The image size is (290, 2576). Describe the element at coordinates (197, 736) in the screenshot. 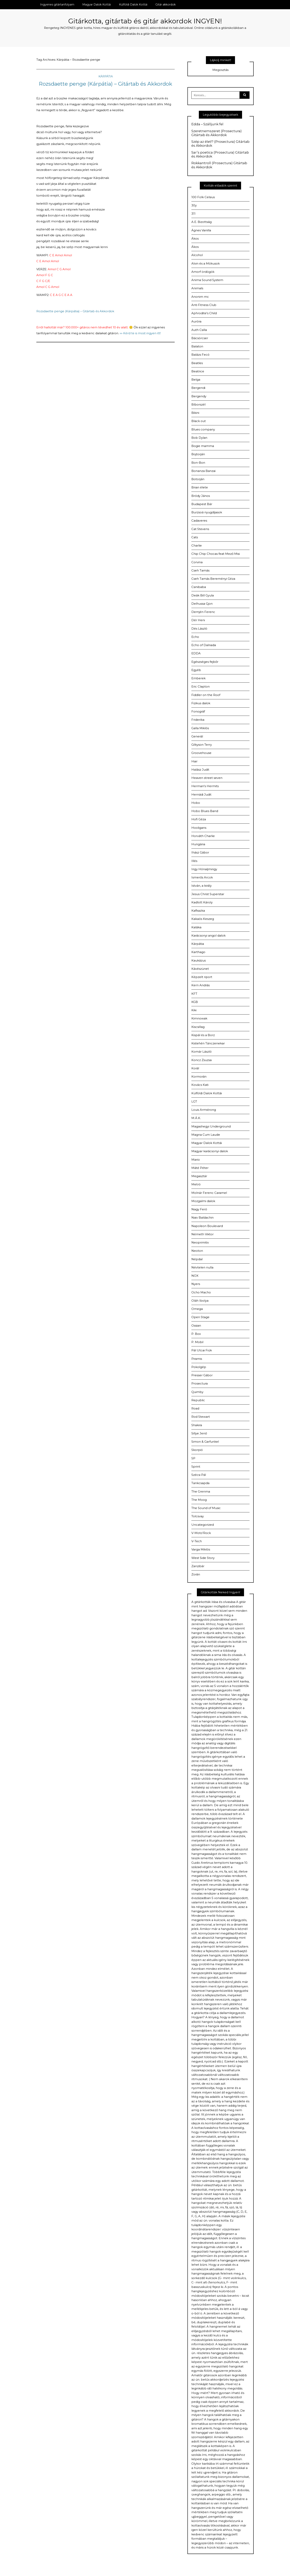

I see `Generál` at that location.